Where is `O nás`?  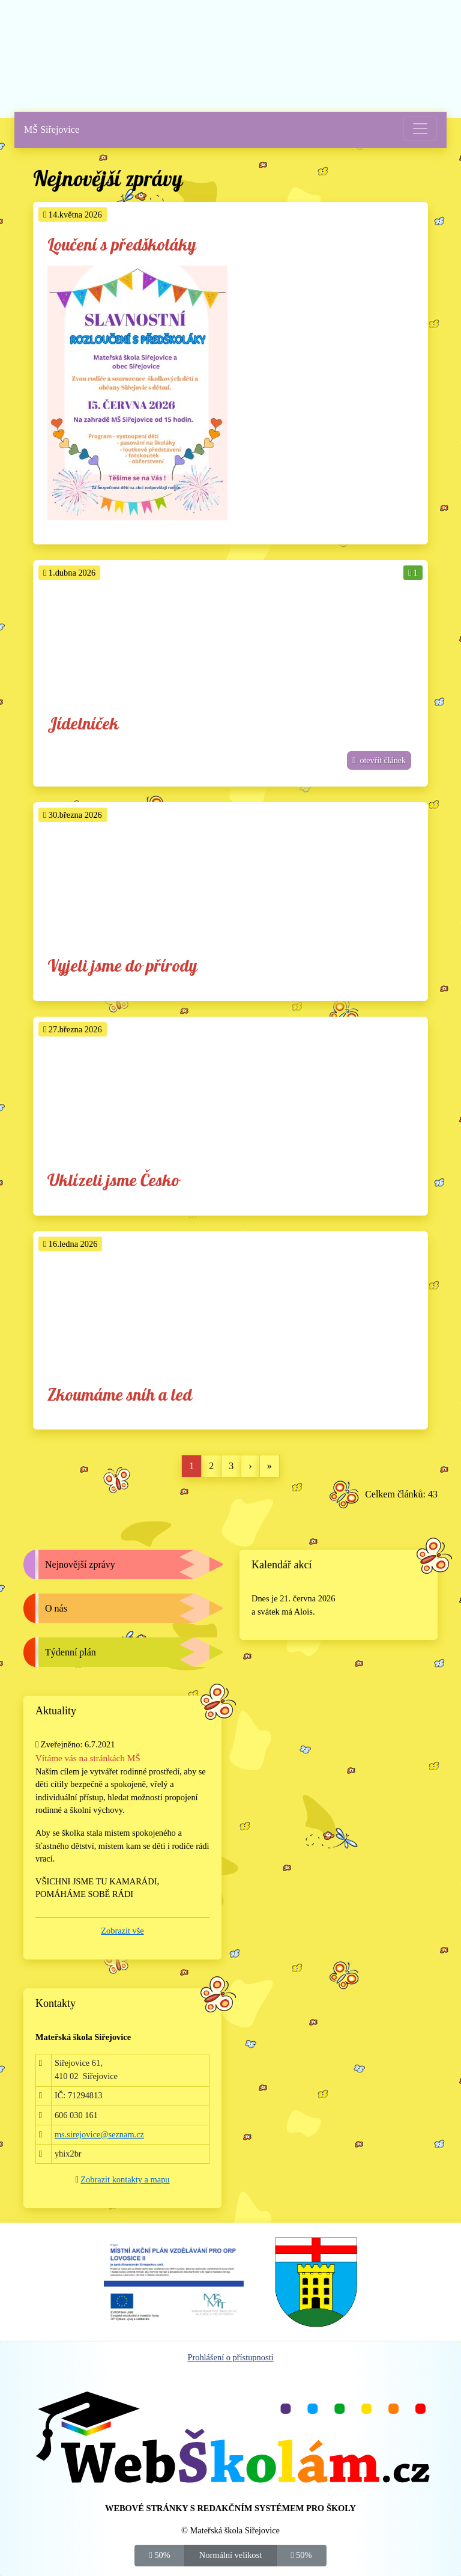 O nás is located at coordinates (56, 1608).